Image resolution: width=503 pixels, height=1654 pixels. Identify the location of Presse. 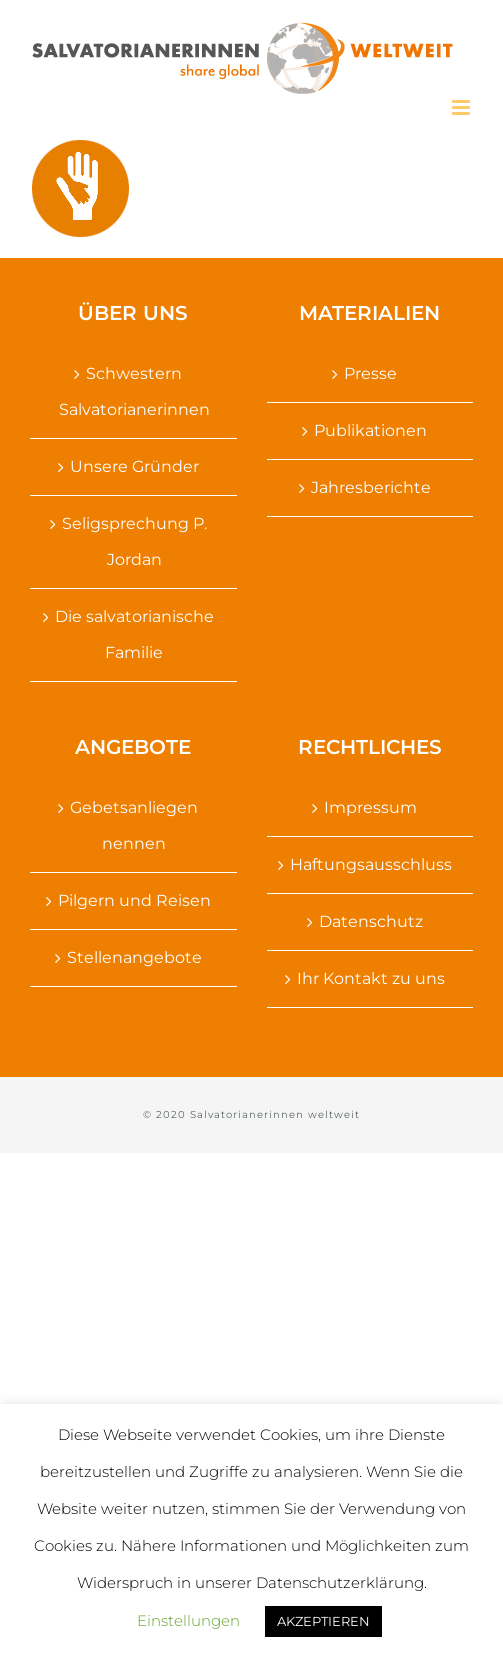
(370, 373).